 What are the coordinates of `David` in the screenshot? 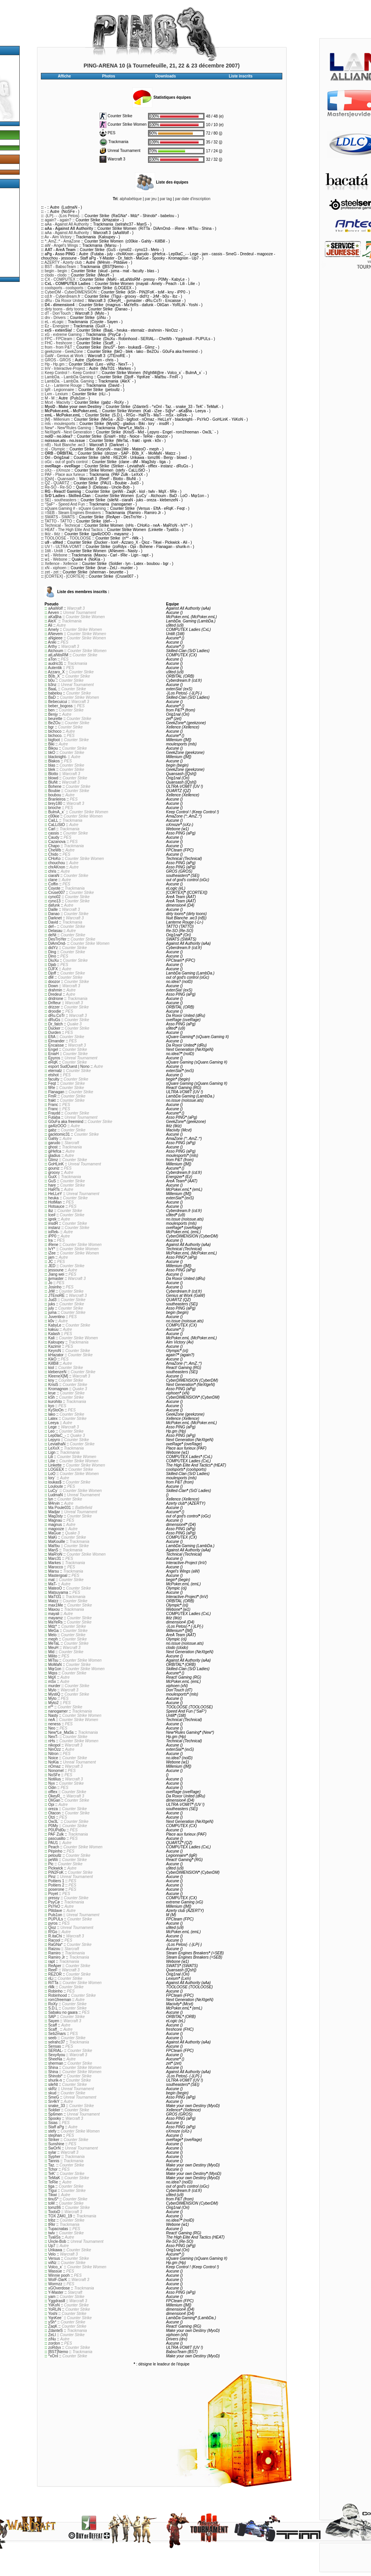 It's located at (53, 922).